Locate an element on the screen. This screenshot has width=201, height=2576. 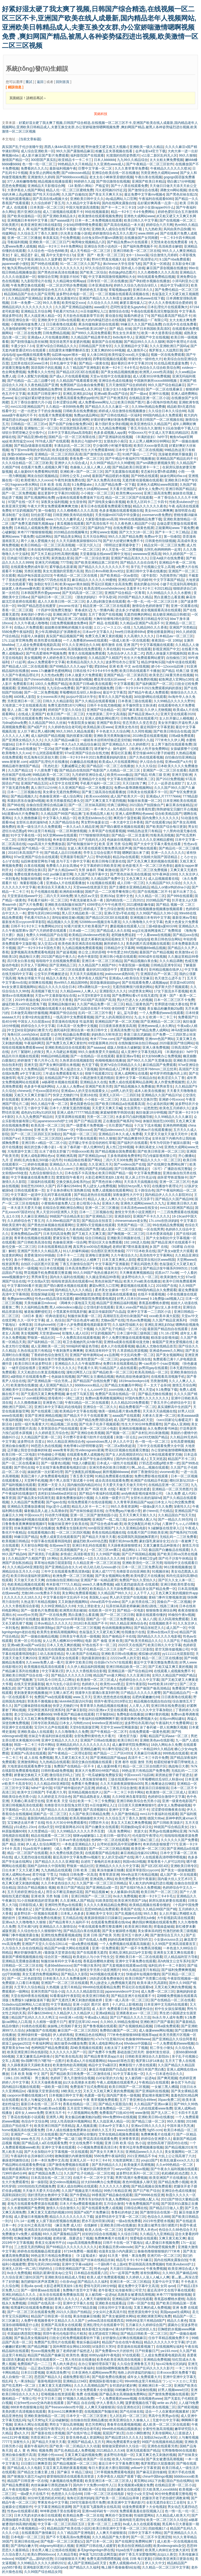
国产卡一卡二卡三精品 is located at coordinates (172, 532).